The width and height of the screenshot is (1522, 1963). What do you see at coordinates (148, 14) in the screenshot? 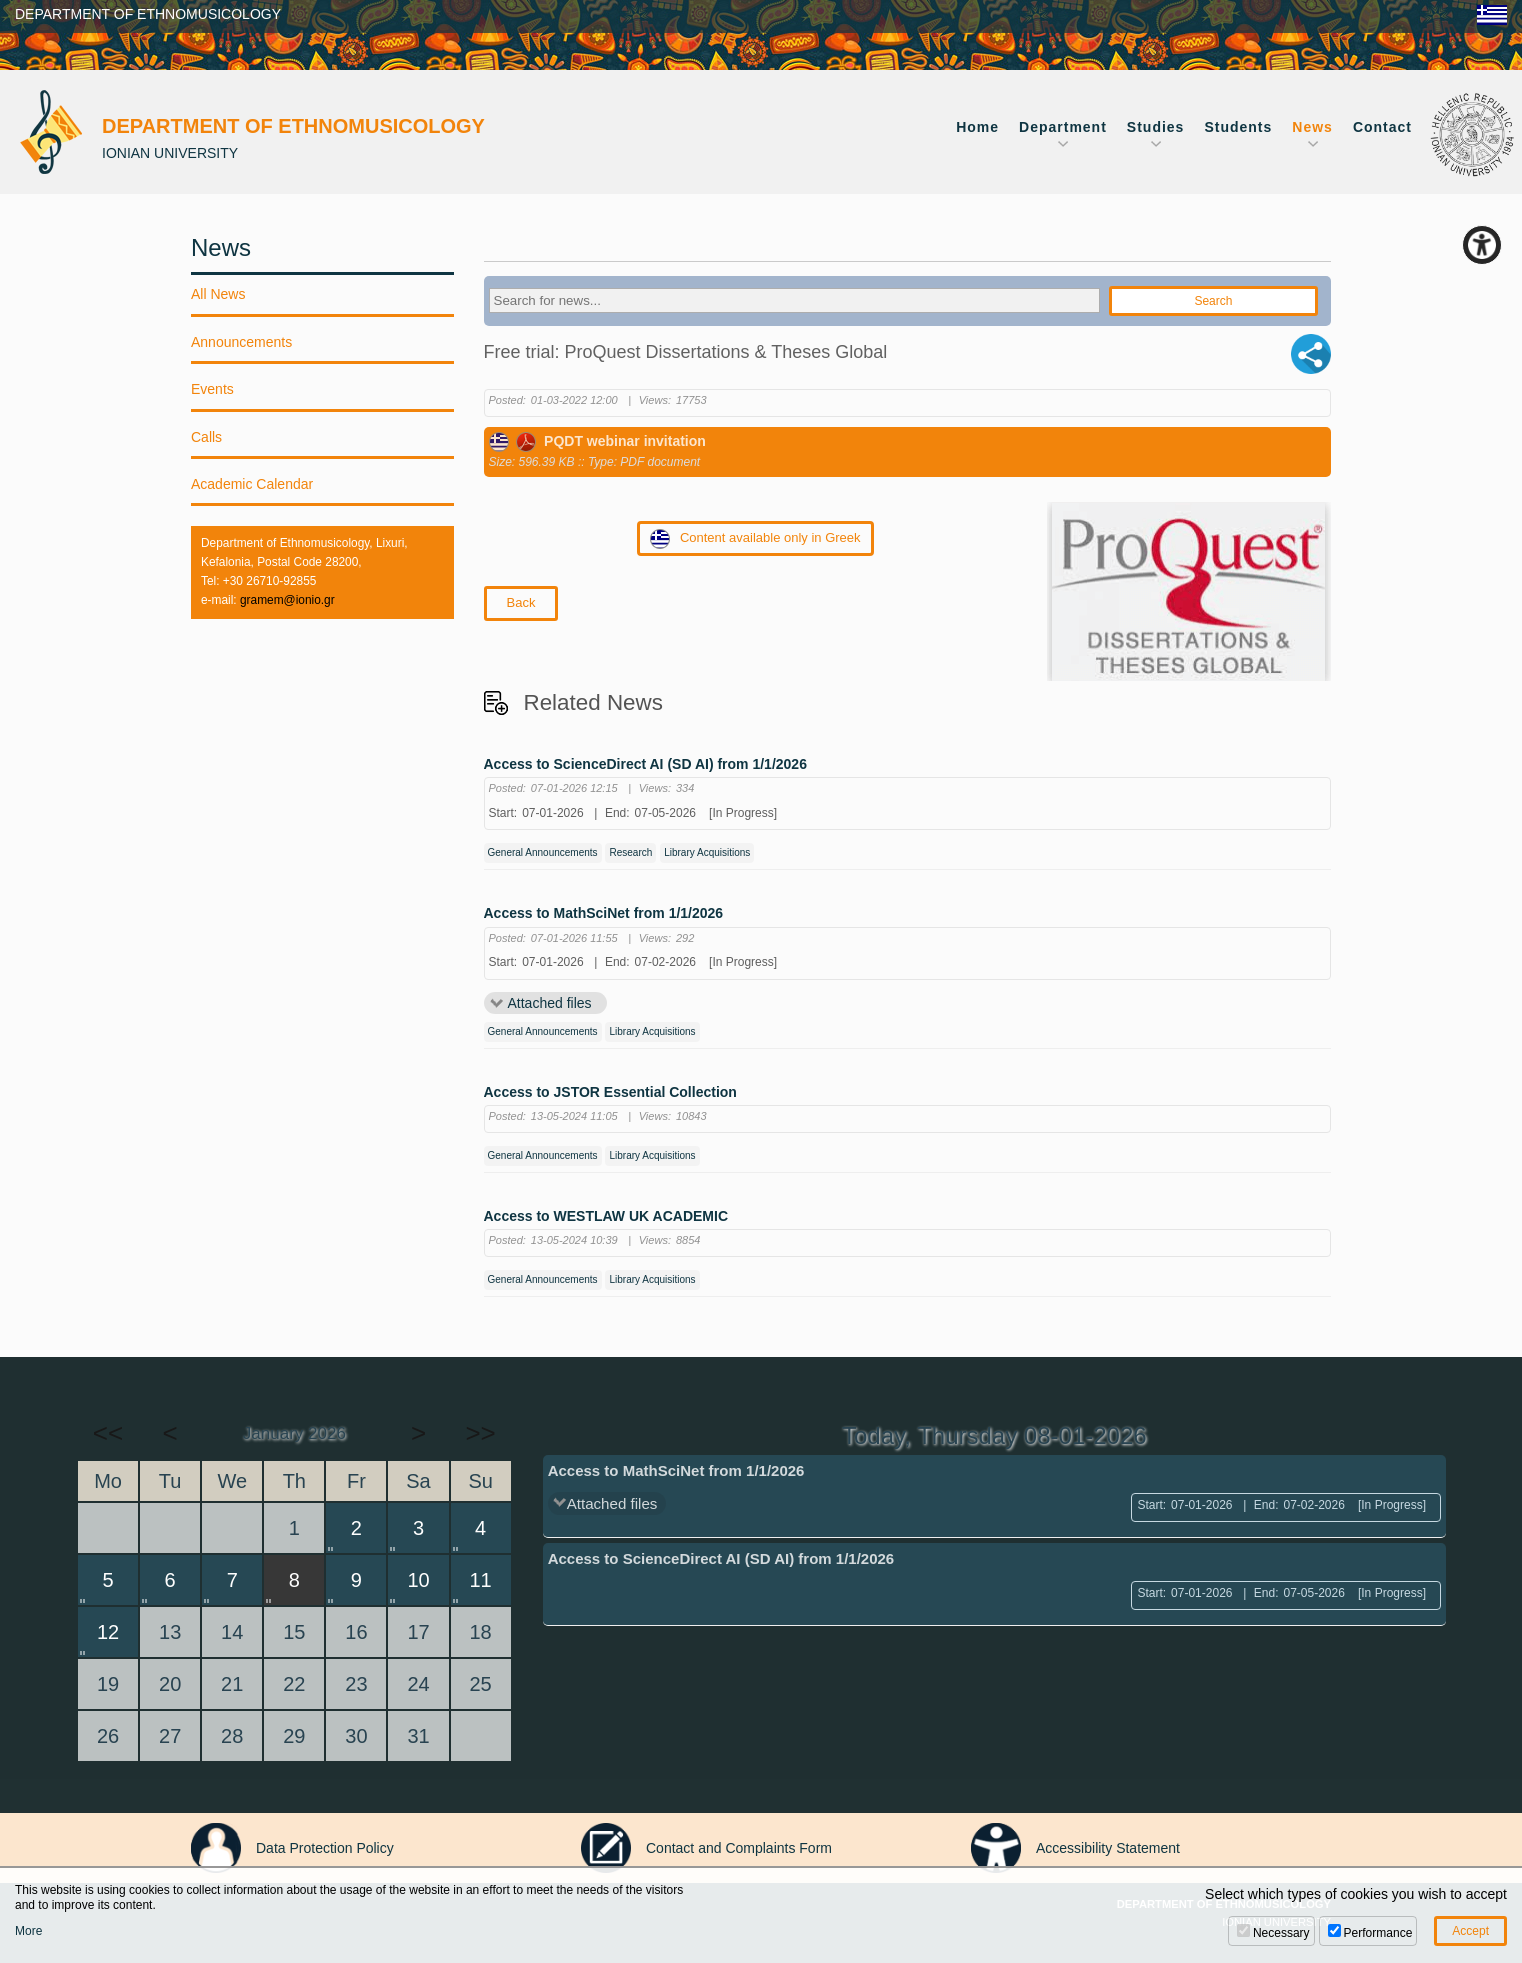
I see `DEPARTMENT OF ETHNOMUSICOLOGY` at bounding box center [148, 14].